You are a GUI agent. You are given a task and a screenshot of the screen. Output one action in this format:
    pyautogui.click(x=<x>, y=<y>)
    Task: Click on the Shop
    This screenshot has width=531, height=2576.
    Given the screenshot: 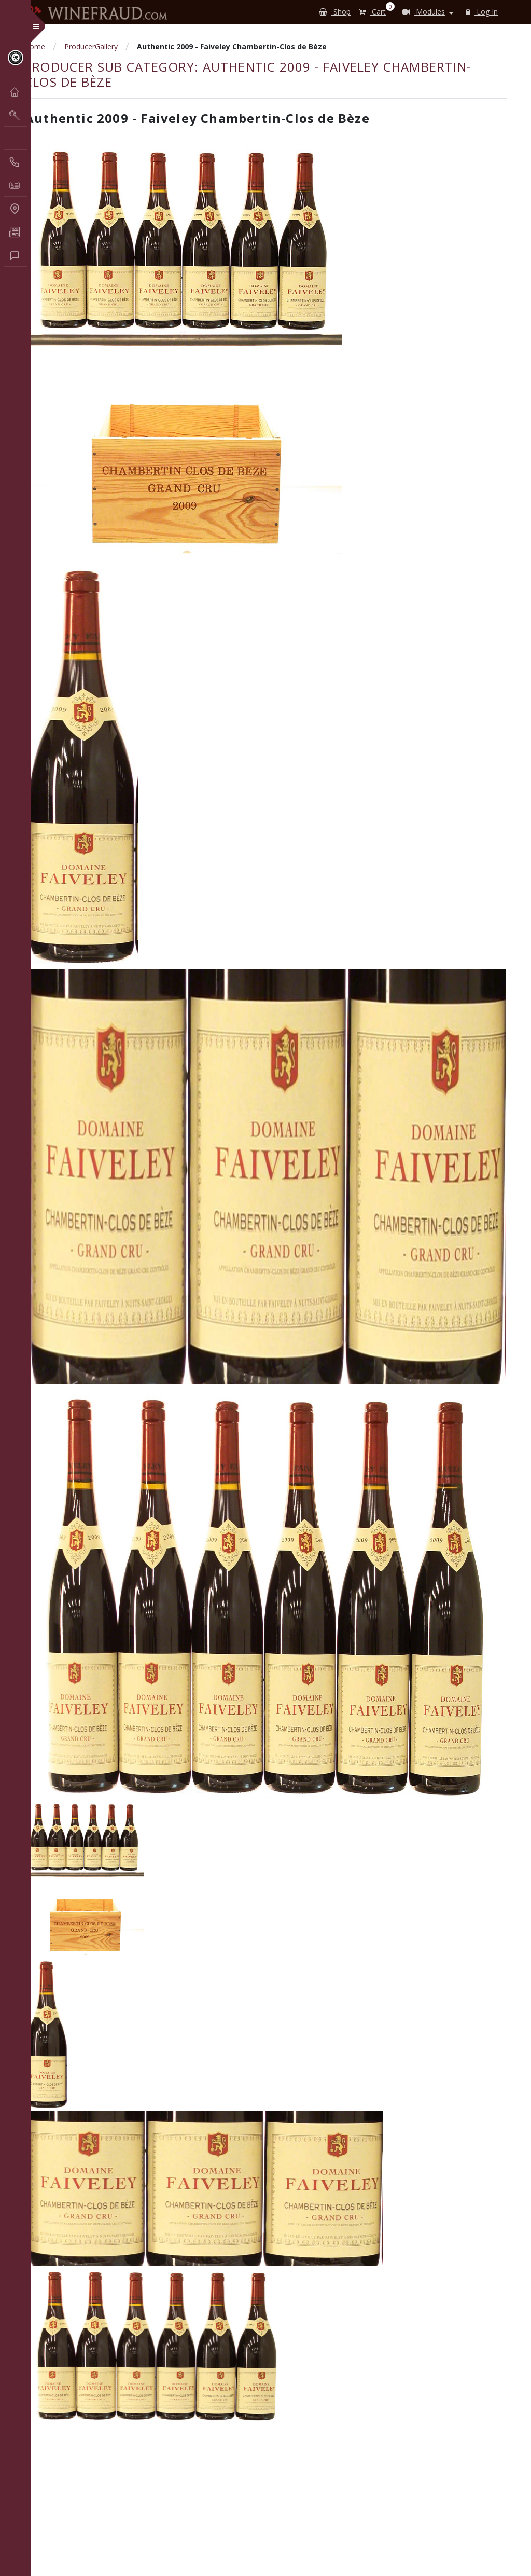 What is the action you would take?
    pyautogui.click(x=335, y=12)
    